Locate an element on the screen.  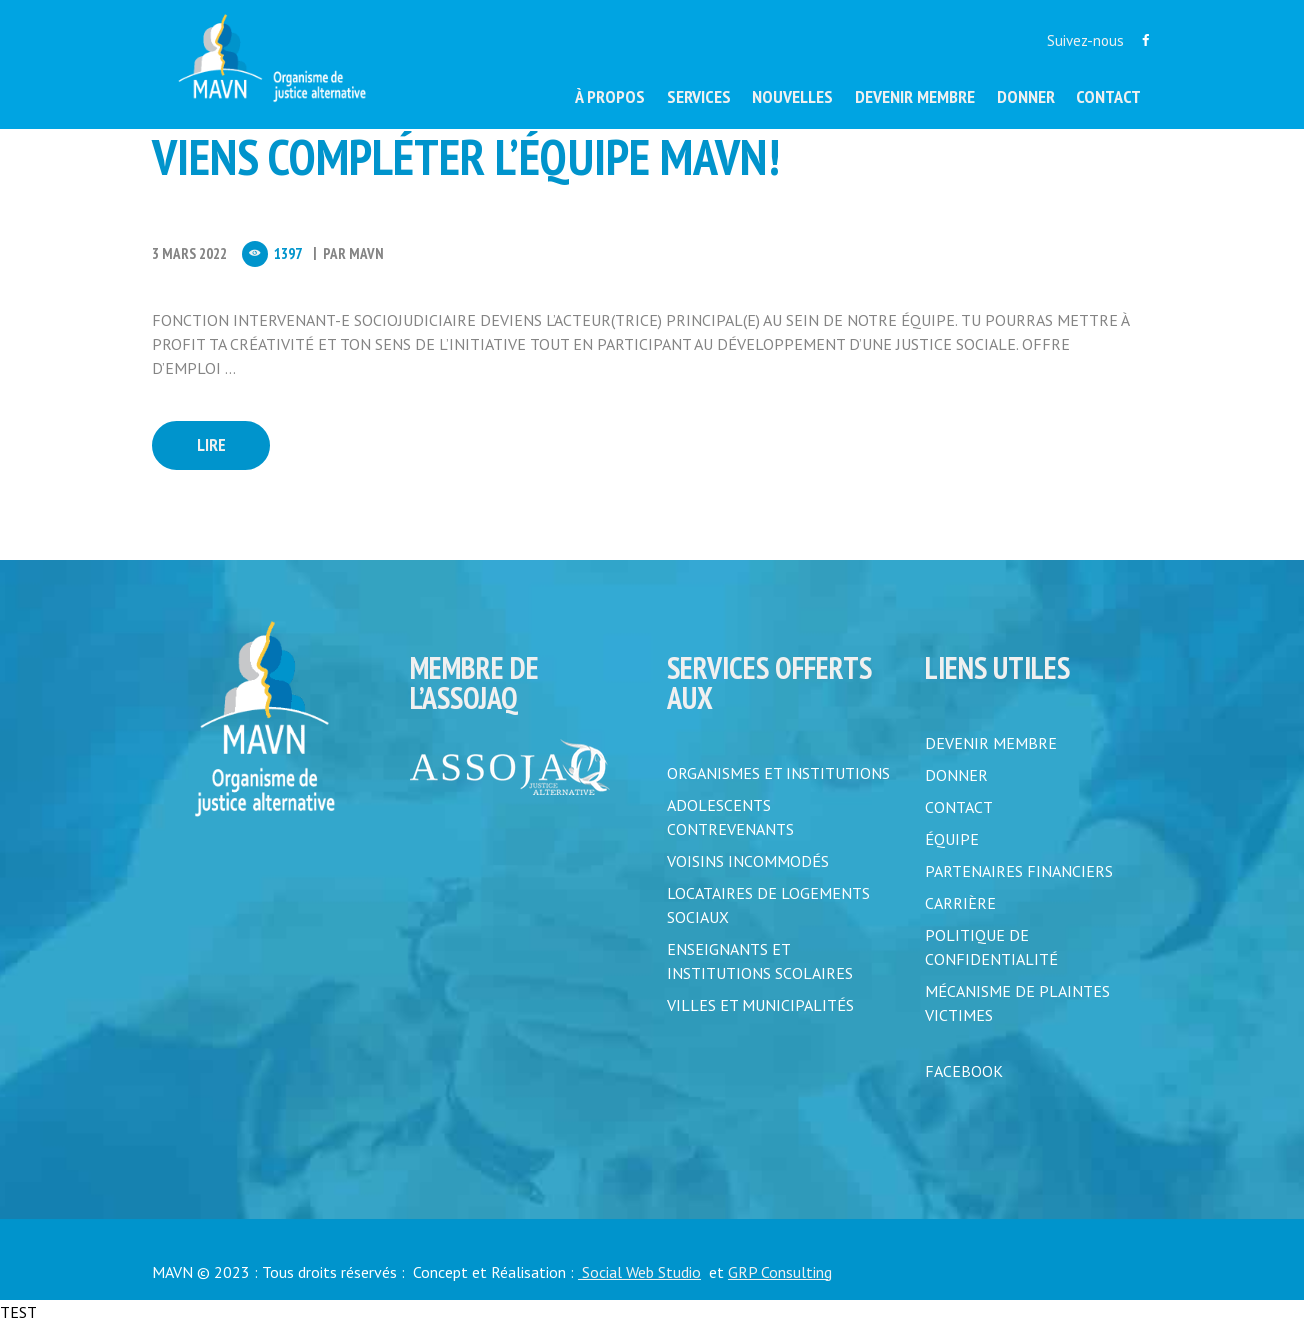
MAVN is located at coordinates (366, 253).